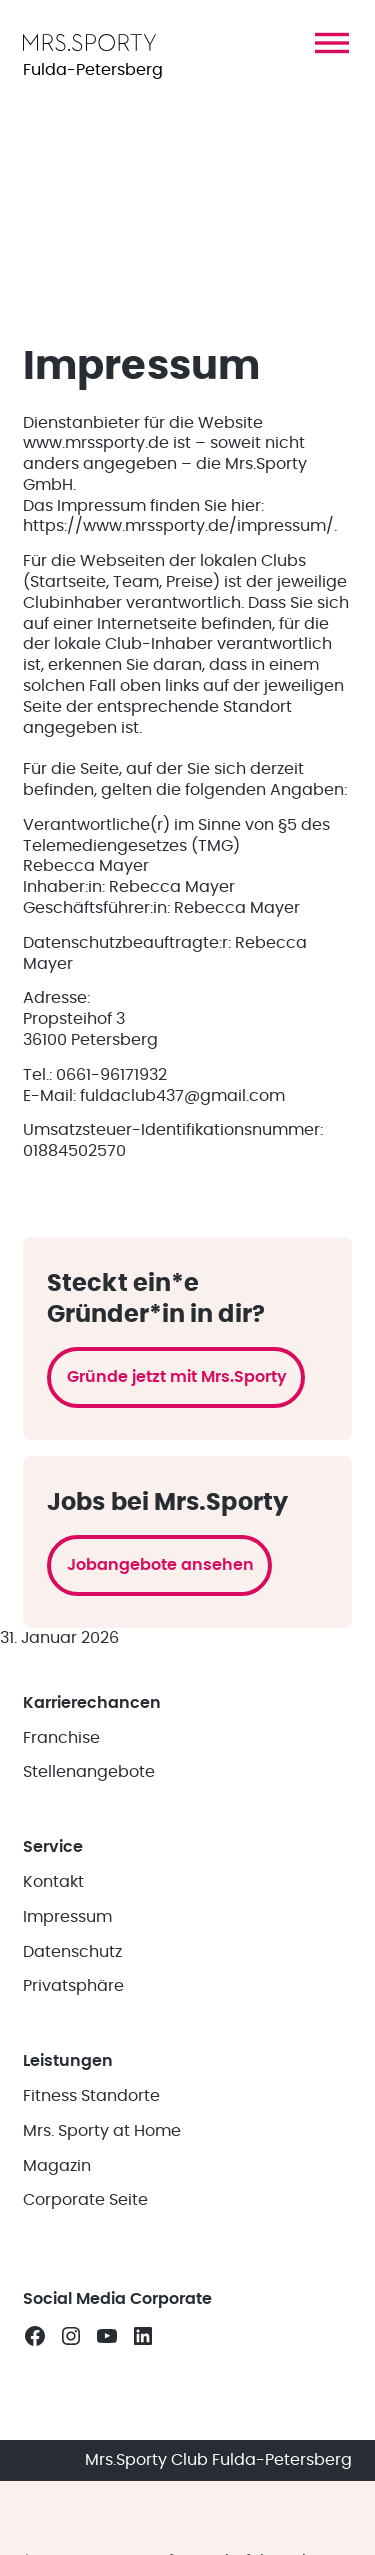 Image resolution: width=375 pixels, height=2555 pixels. What do you see at coordinates (61, 1738) in the screenshot?
I see `Franchise` at bounding box center [61, 1738].